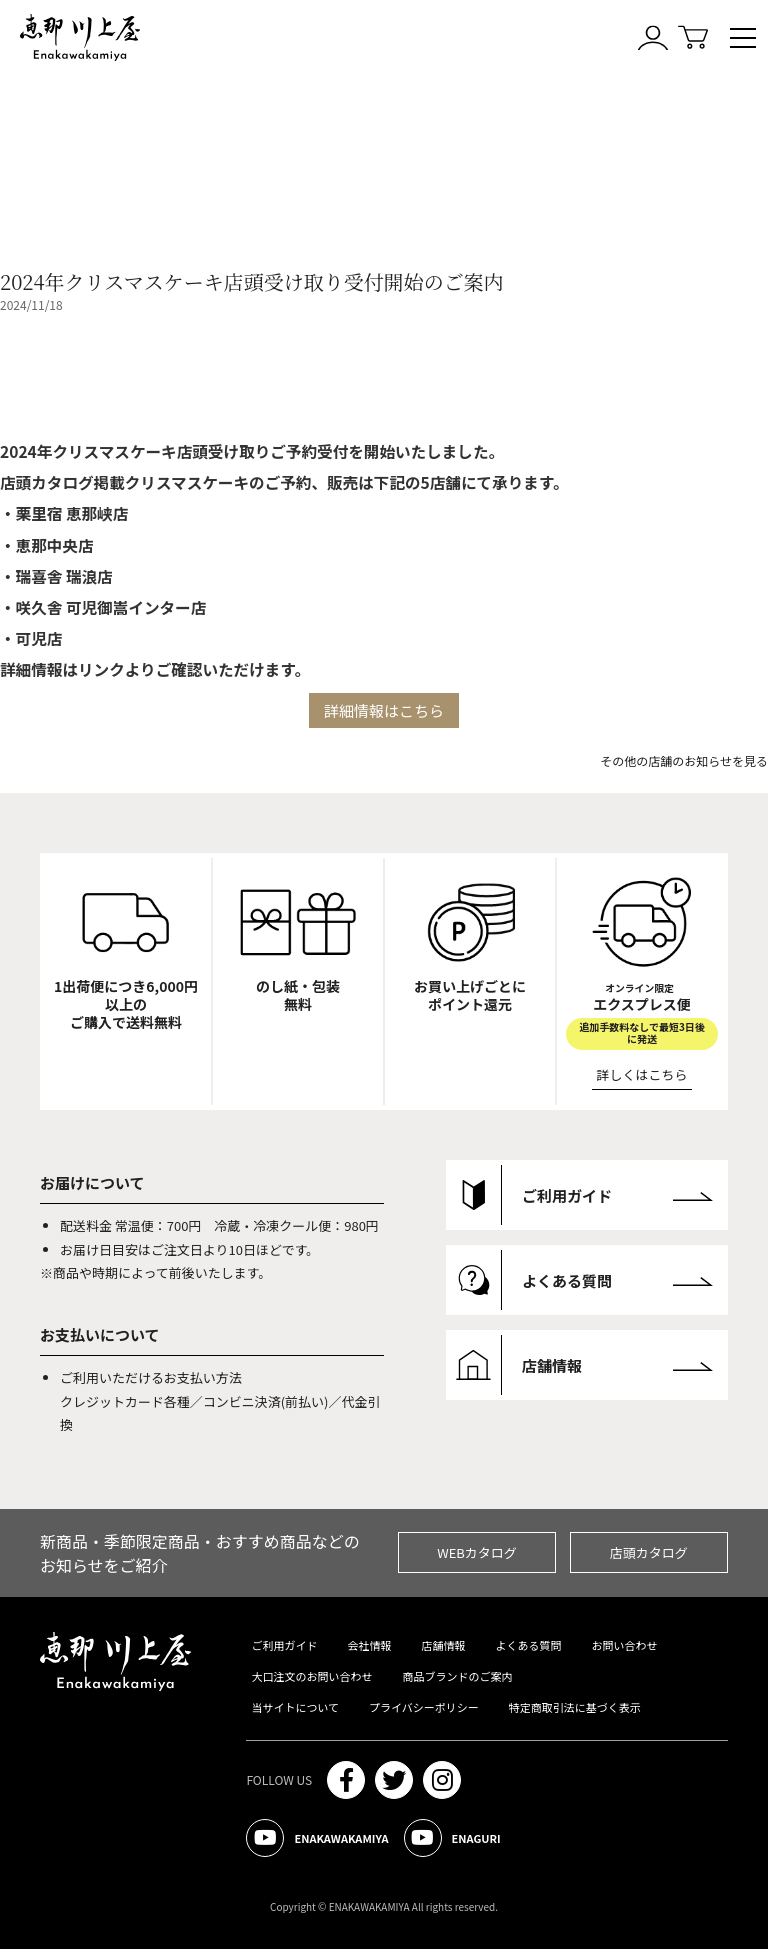 Image resolution: width=768 pixels, height=1949 pixels. What do you see at coordinates (528, 1645) in the screenshot?
I see `よくある質問` at bounding box center [528, 1645].